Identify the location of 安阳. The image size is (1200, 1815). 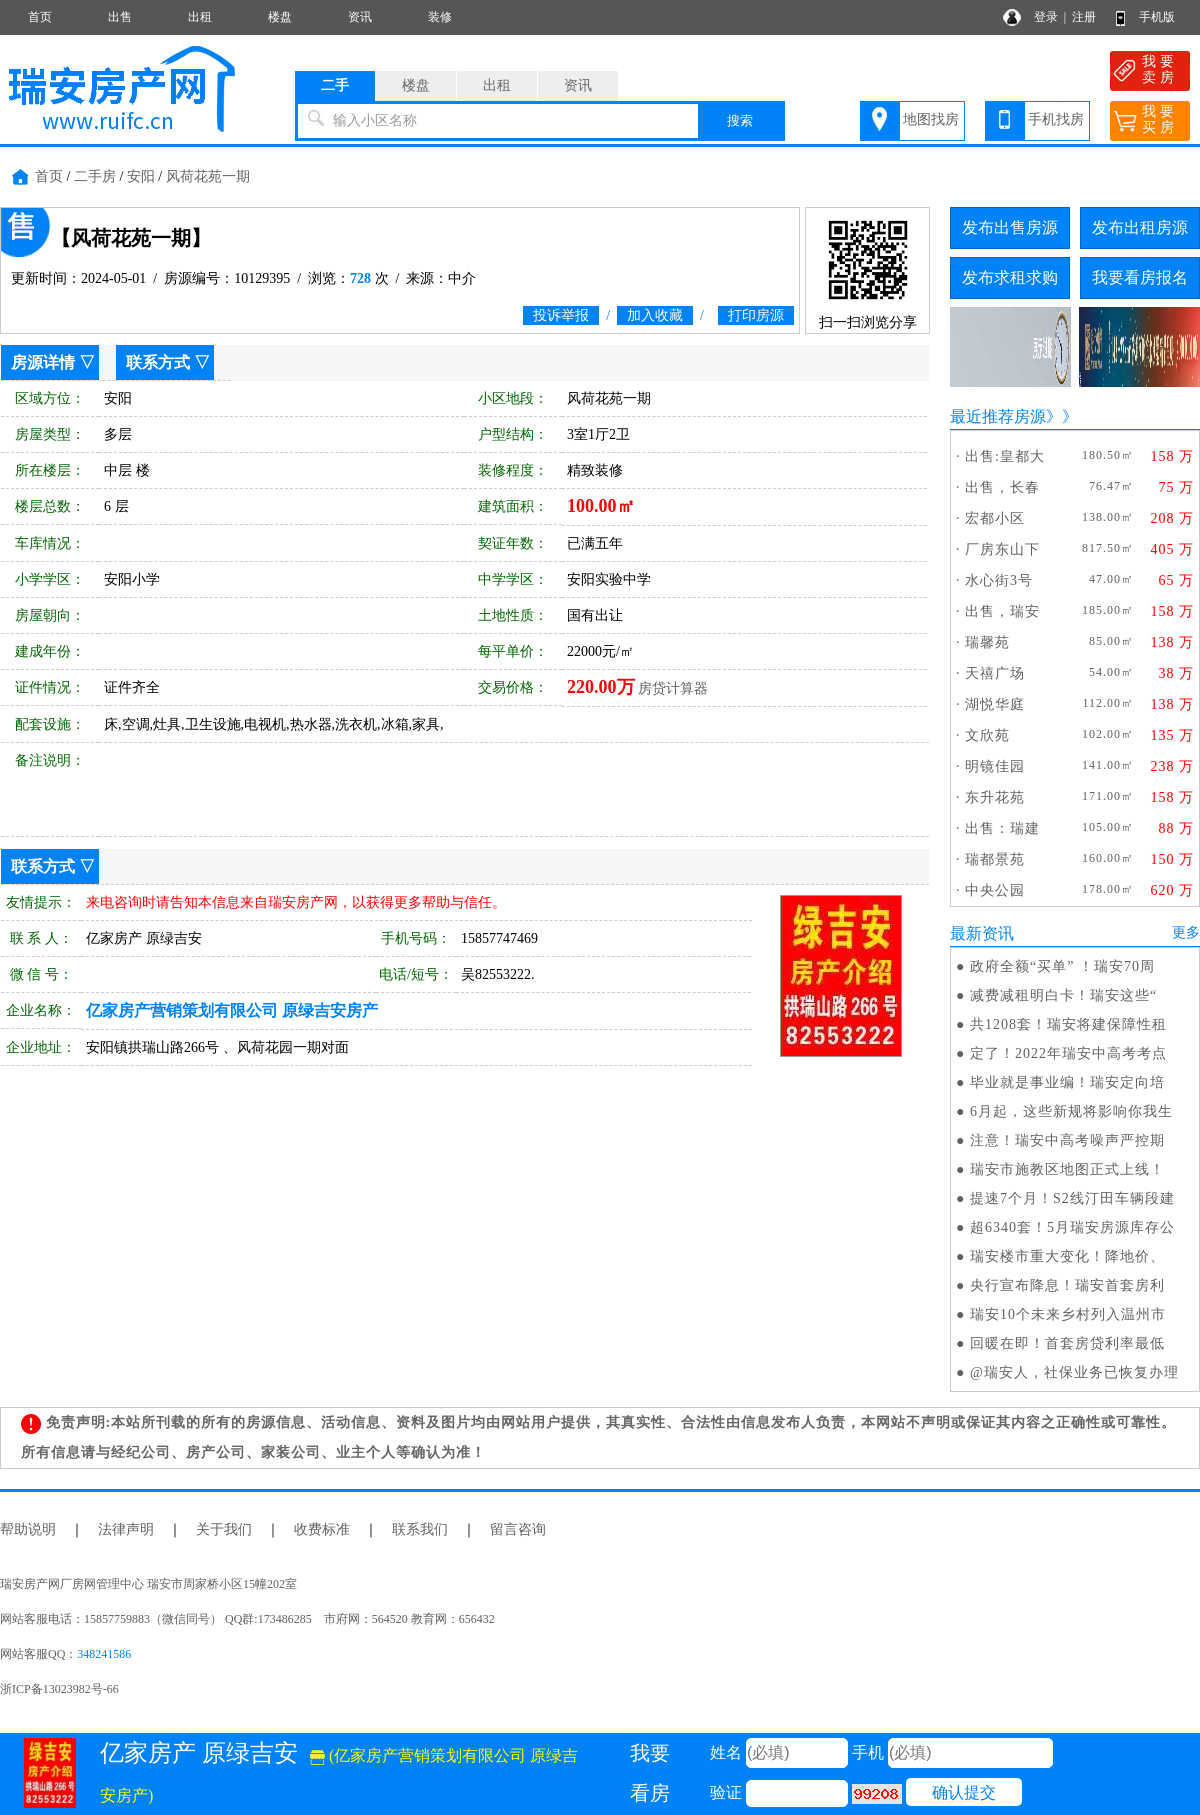
(141, 176).